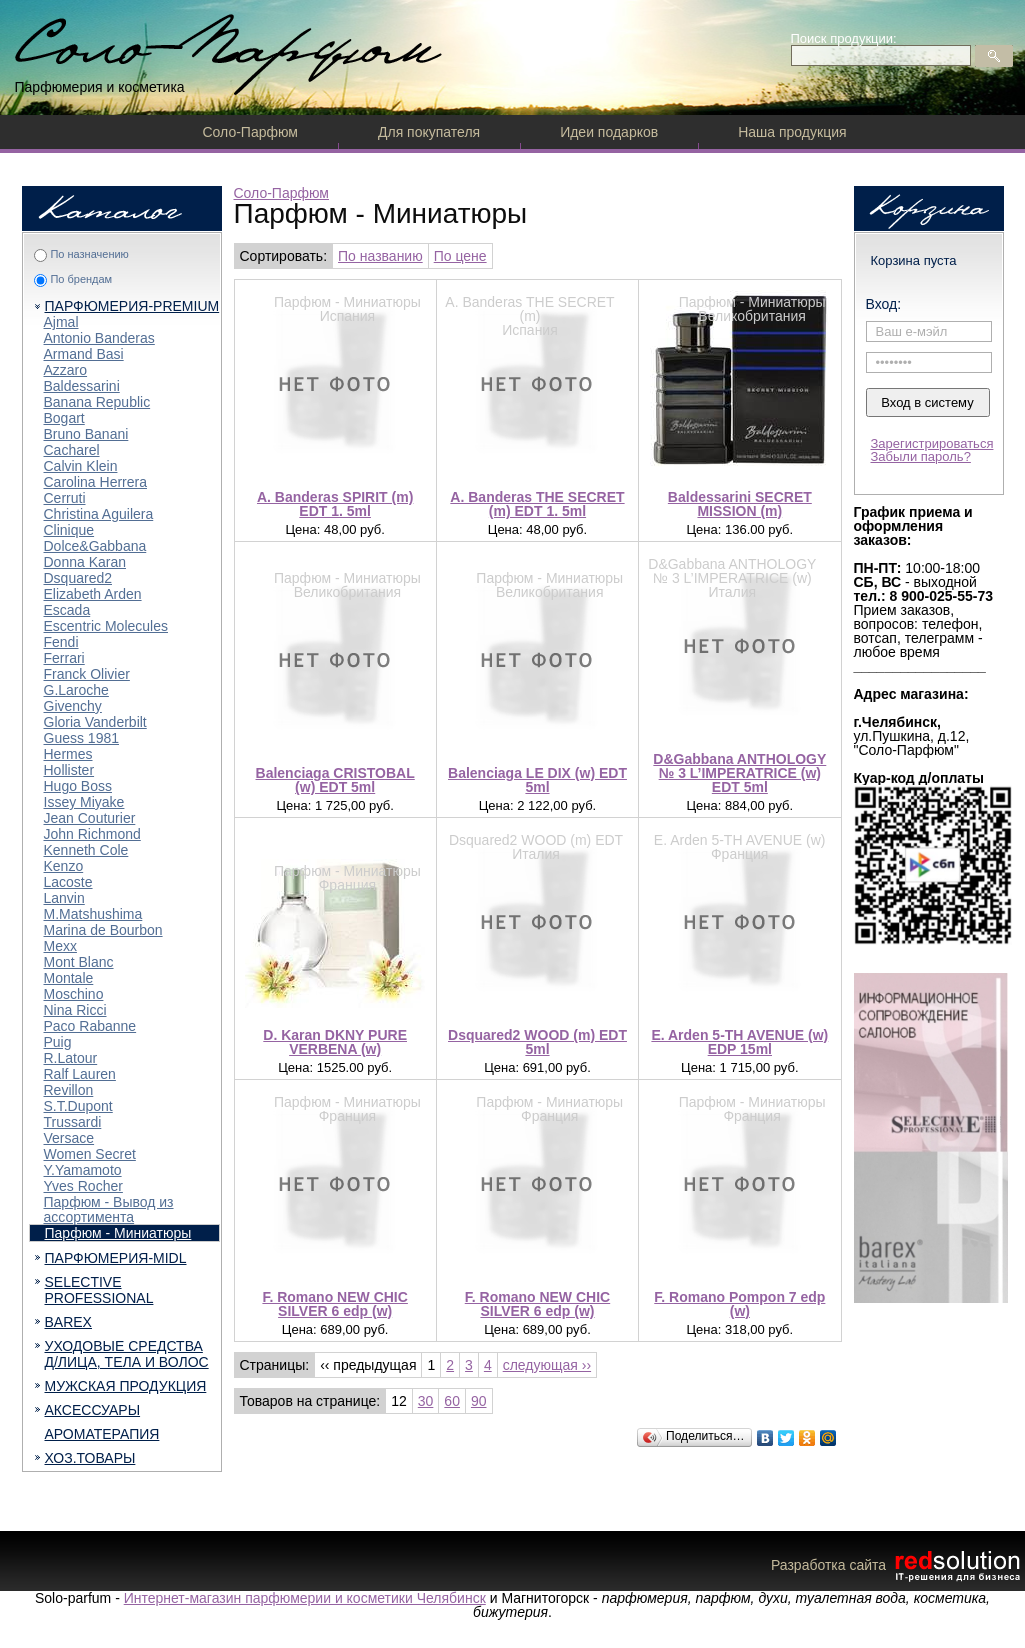 Image resolution: width=1025 pixels, height=1648 pixels. I want to click on Dsquared2 WOOD (m) EDT 5ml, so click(537, 1042).